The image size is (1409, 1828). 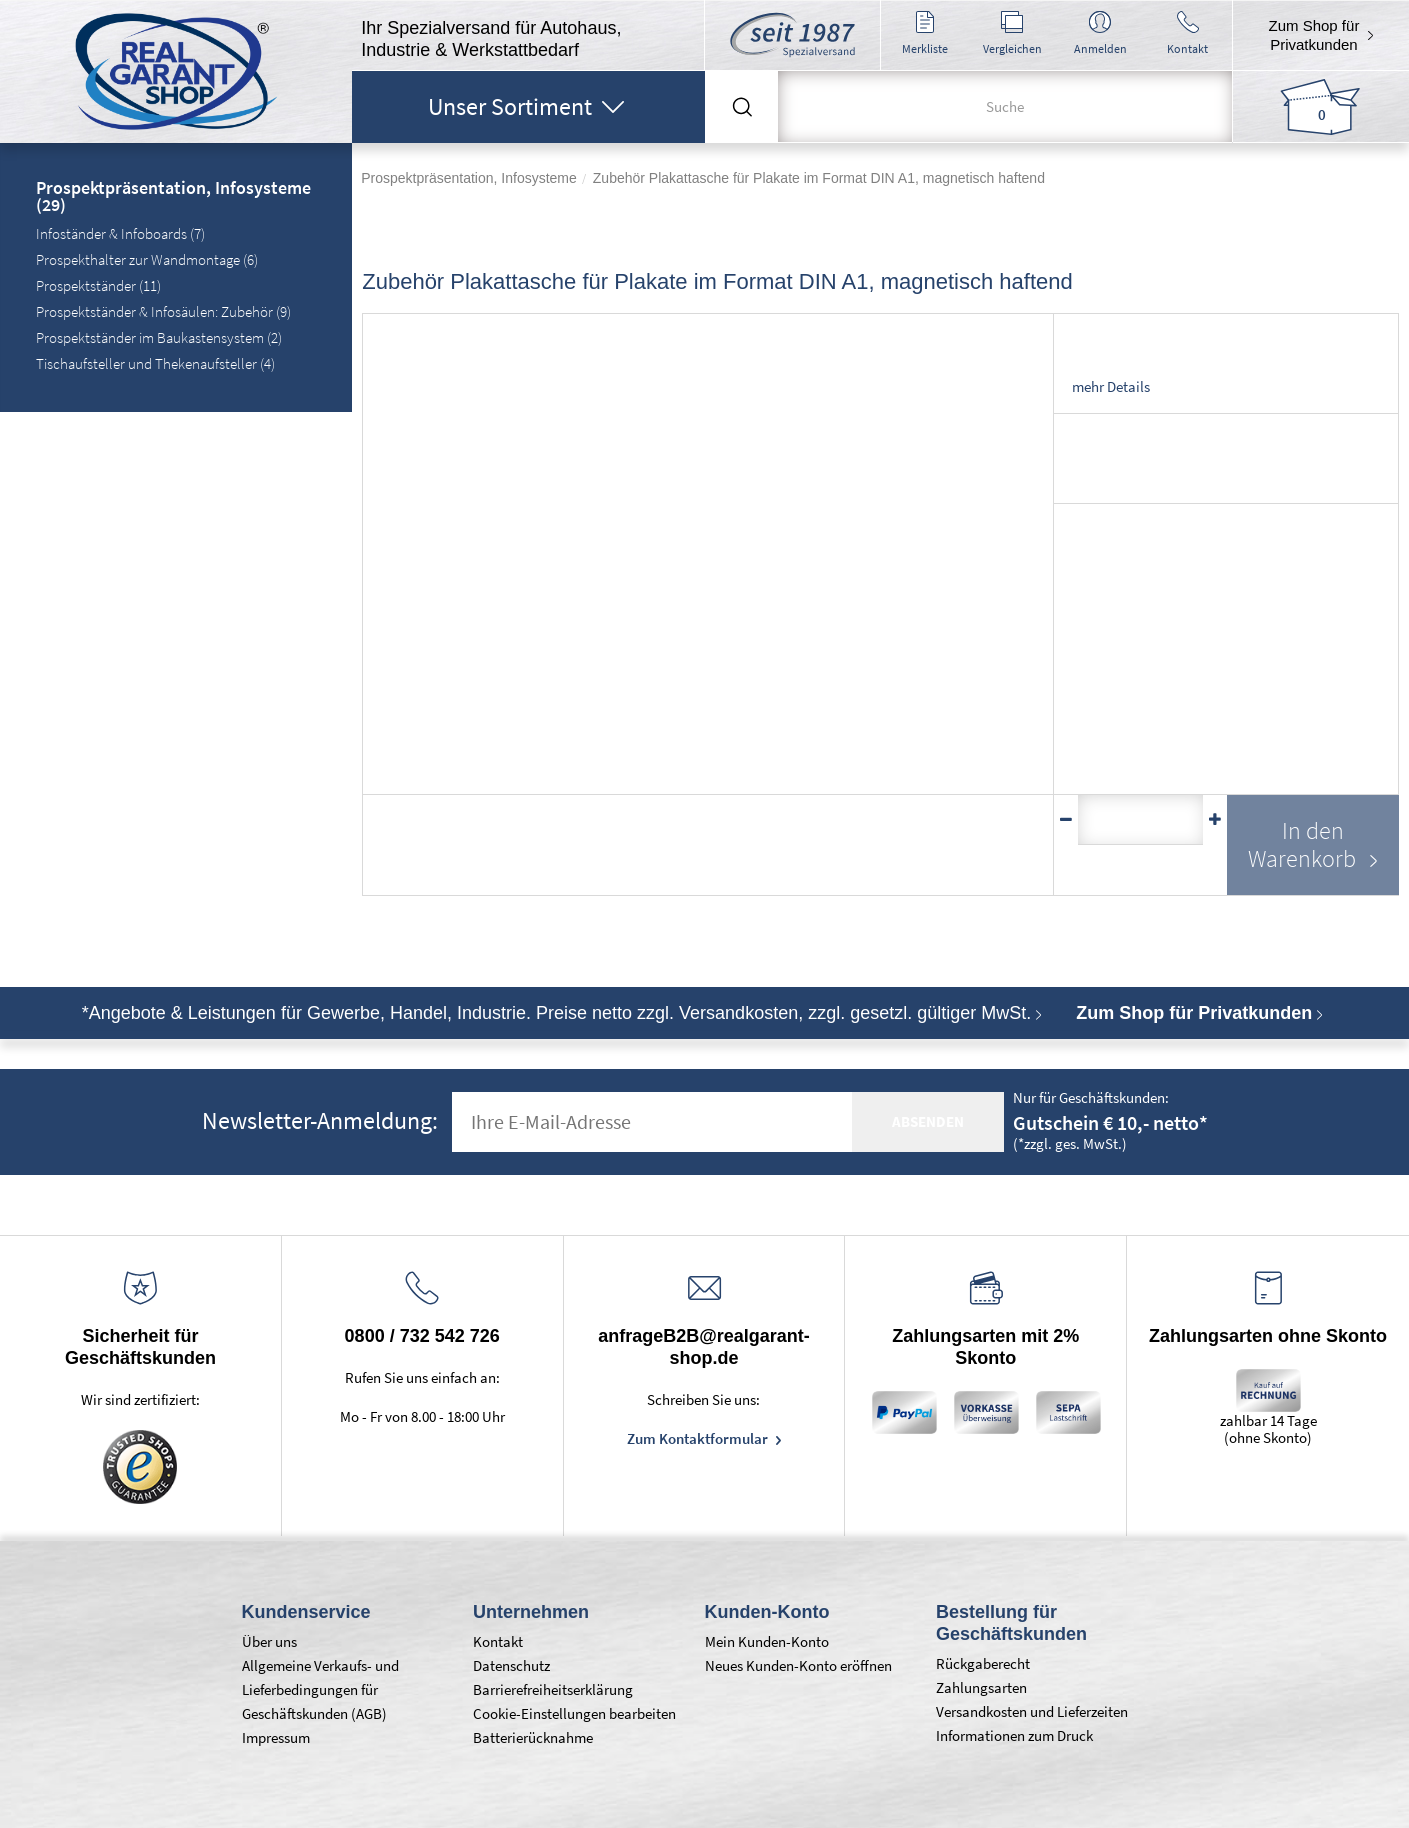 What do you see at coordinates (147, 259) in the screenshot?
I see `Prospekthalter zur Wandmontage (6)` at bounding box center [147, 259].